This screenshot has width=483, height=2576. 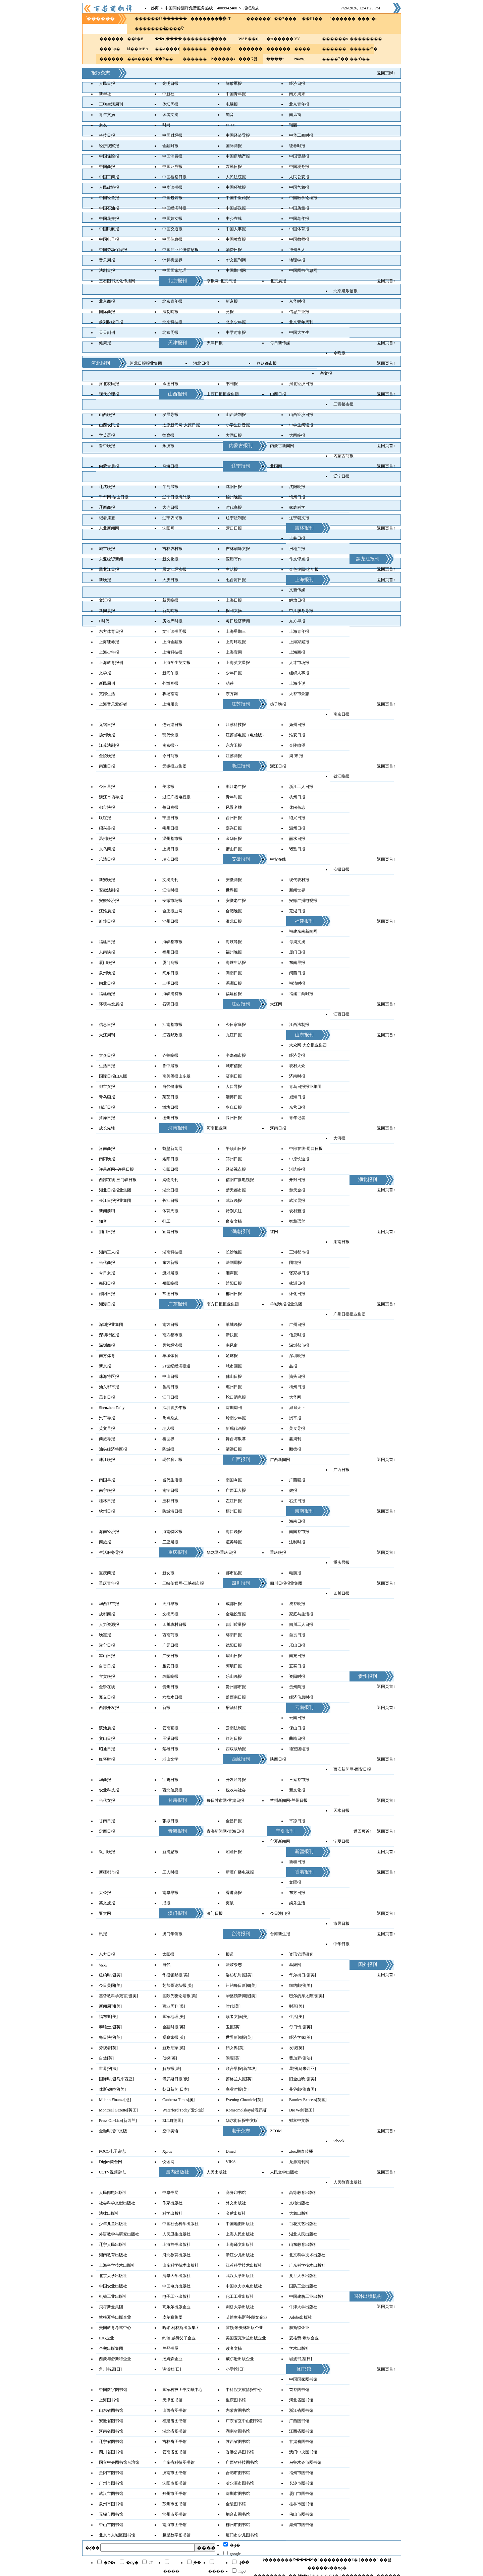 I want to click on 平顶山日报, so click(x=236, y=1148).